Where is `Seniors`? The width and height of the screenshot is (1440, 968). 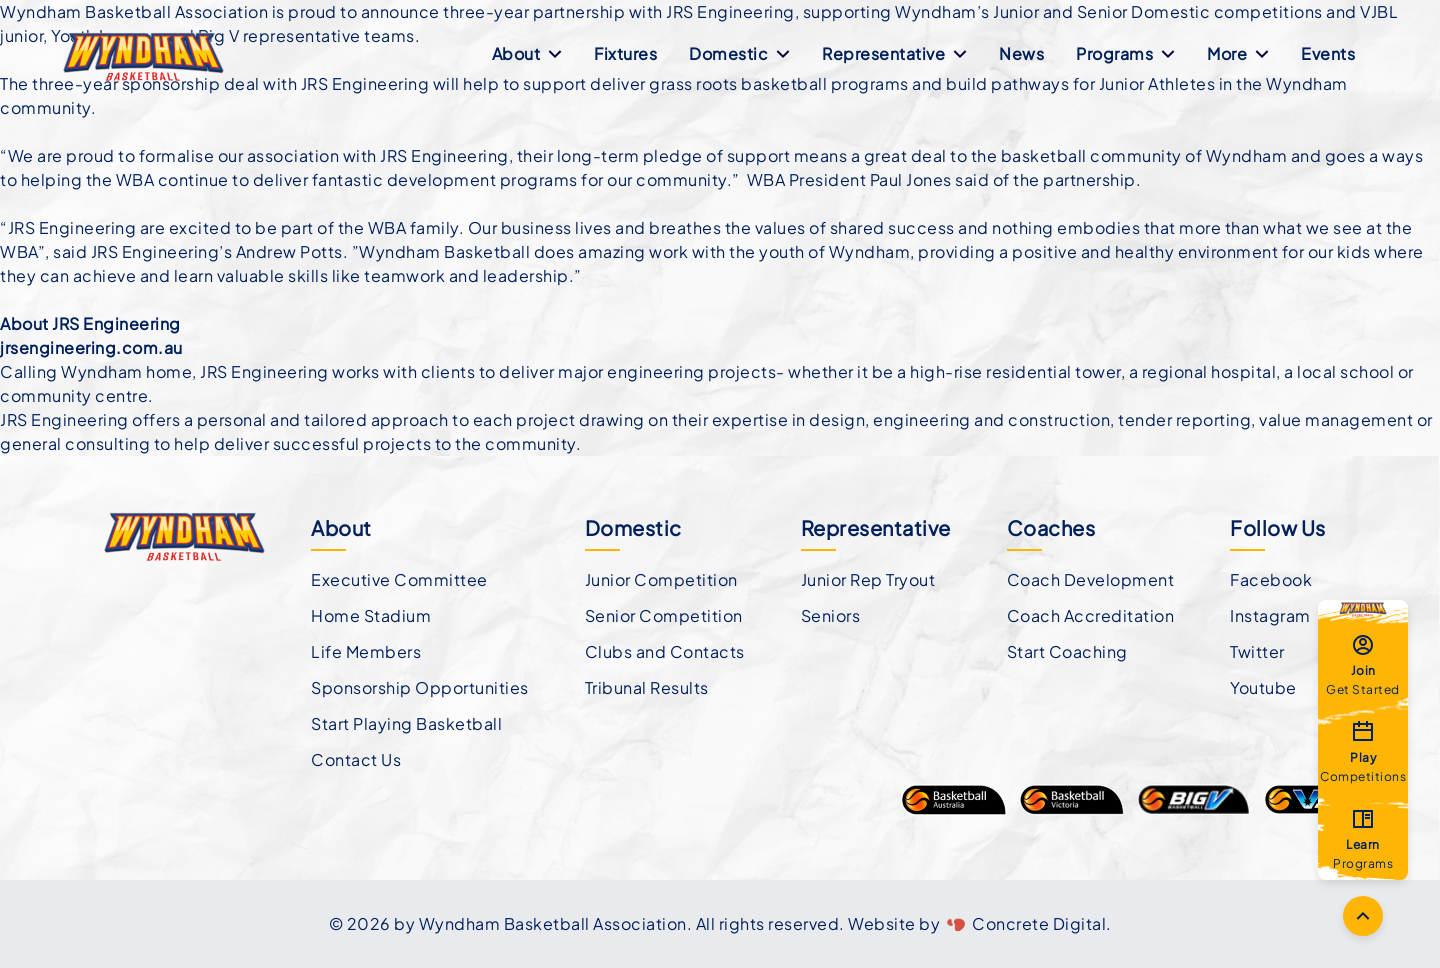
Seniors is located at coordinates (831, 615).